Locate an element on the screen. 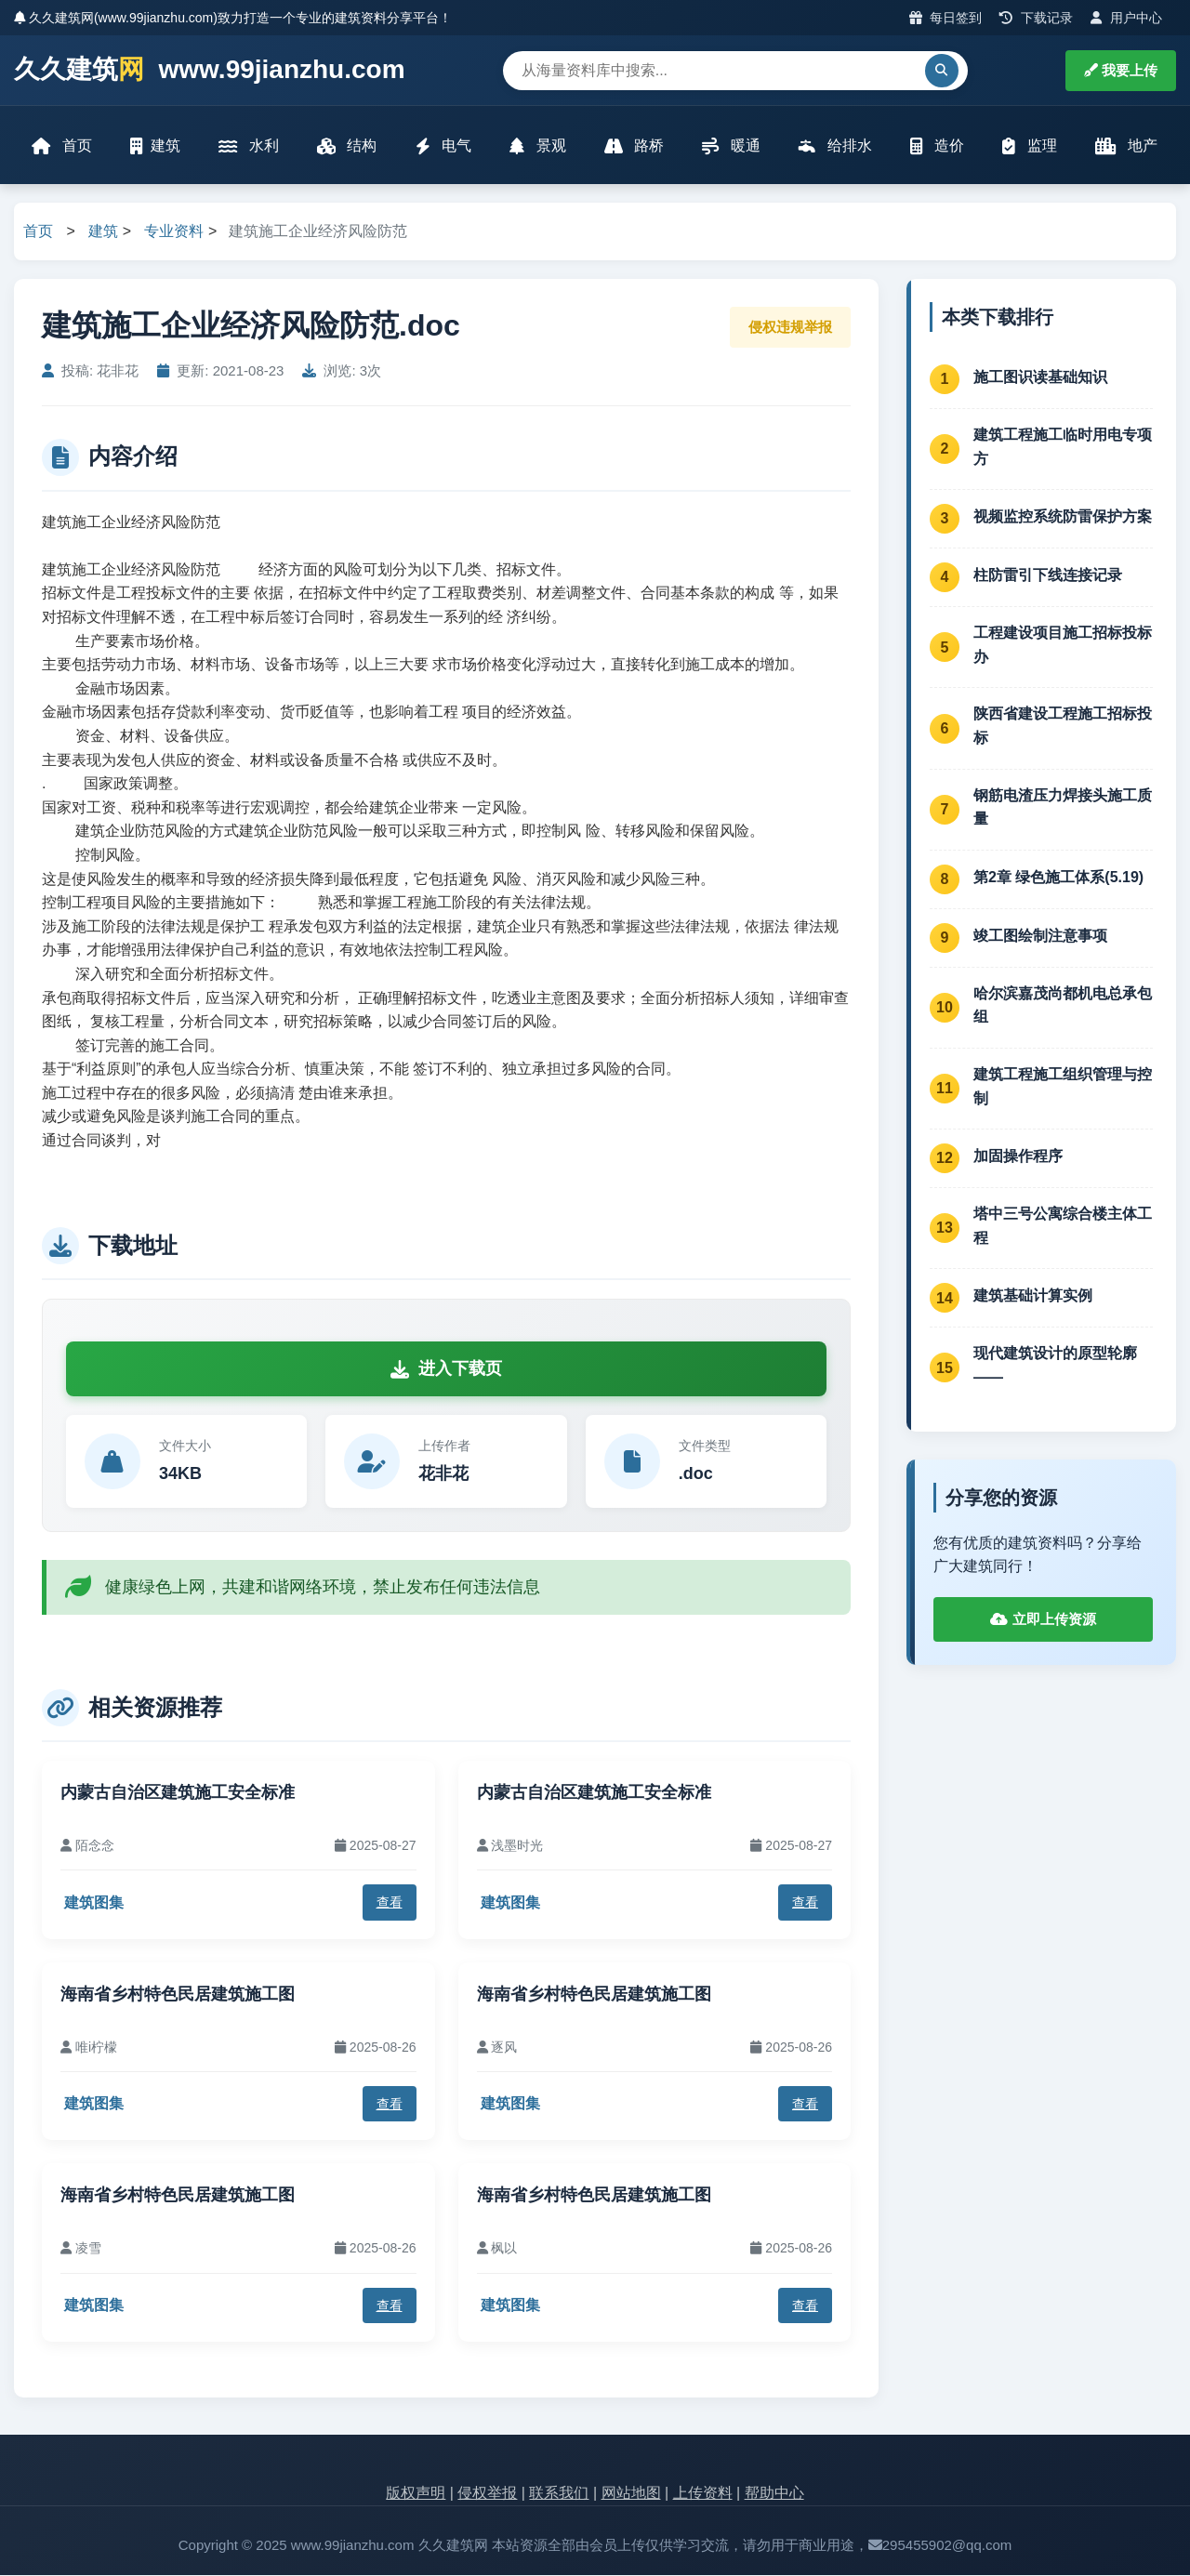  立即上传资源 is located at coordinates (1042, 1620).